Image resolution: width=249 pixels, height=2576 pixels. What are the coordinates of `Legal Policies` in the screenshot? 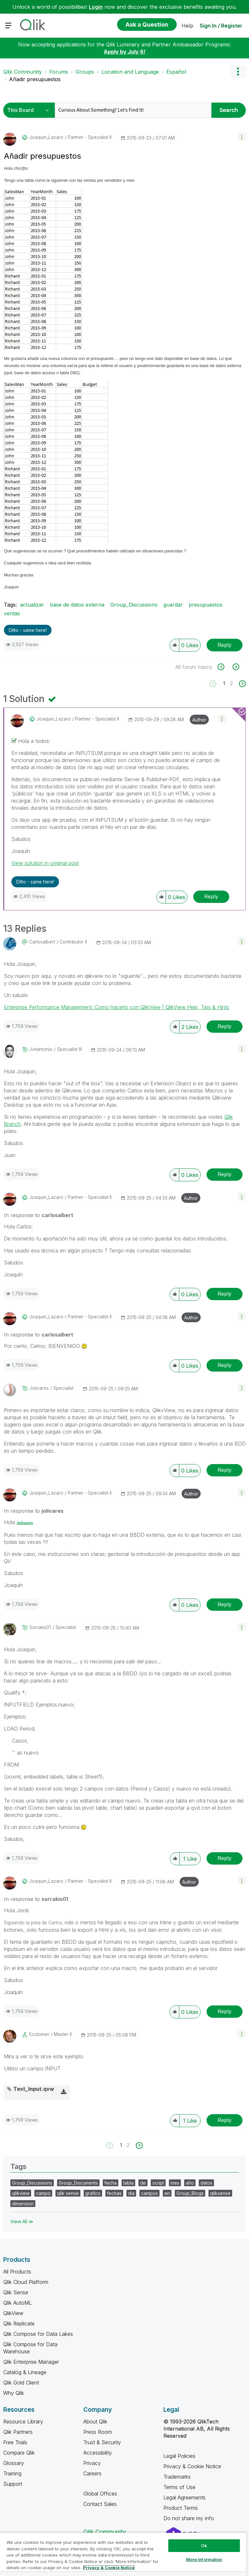 It's located at (179, 2456).